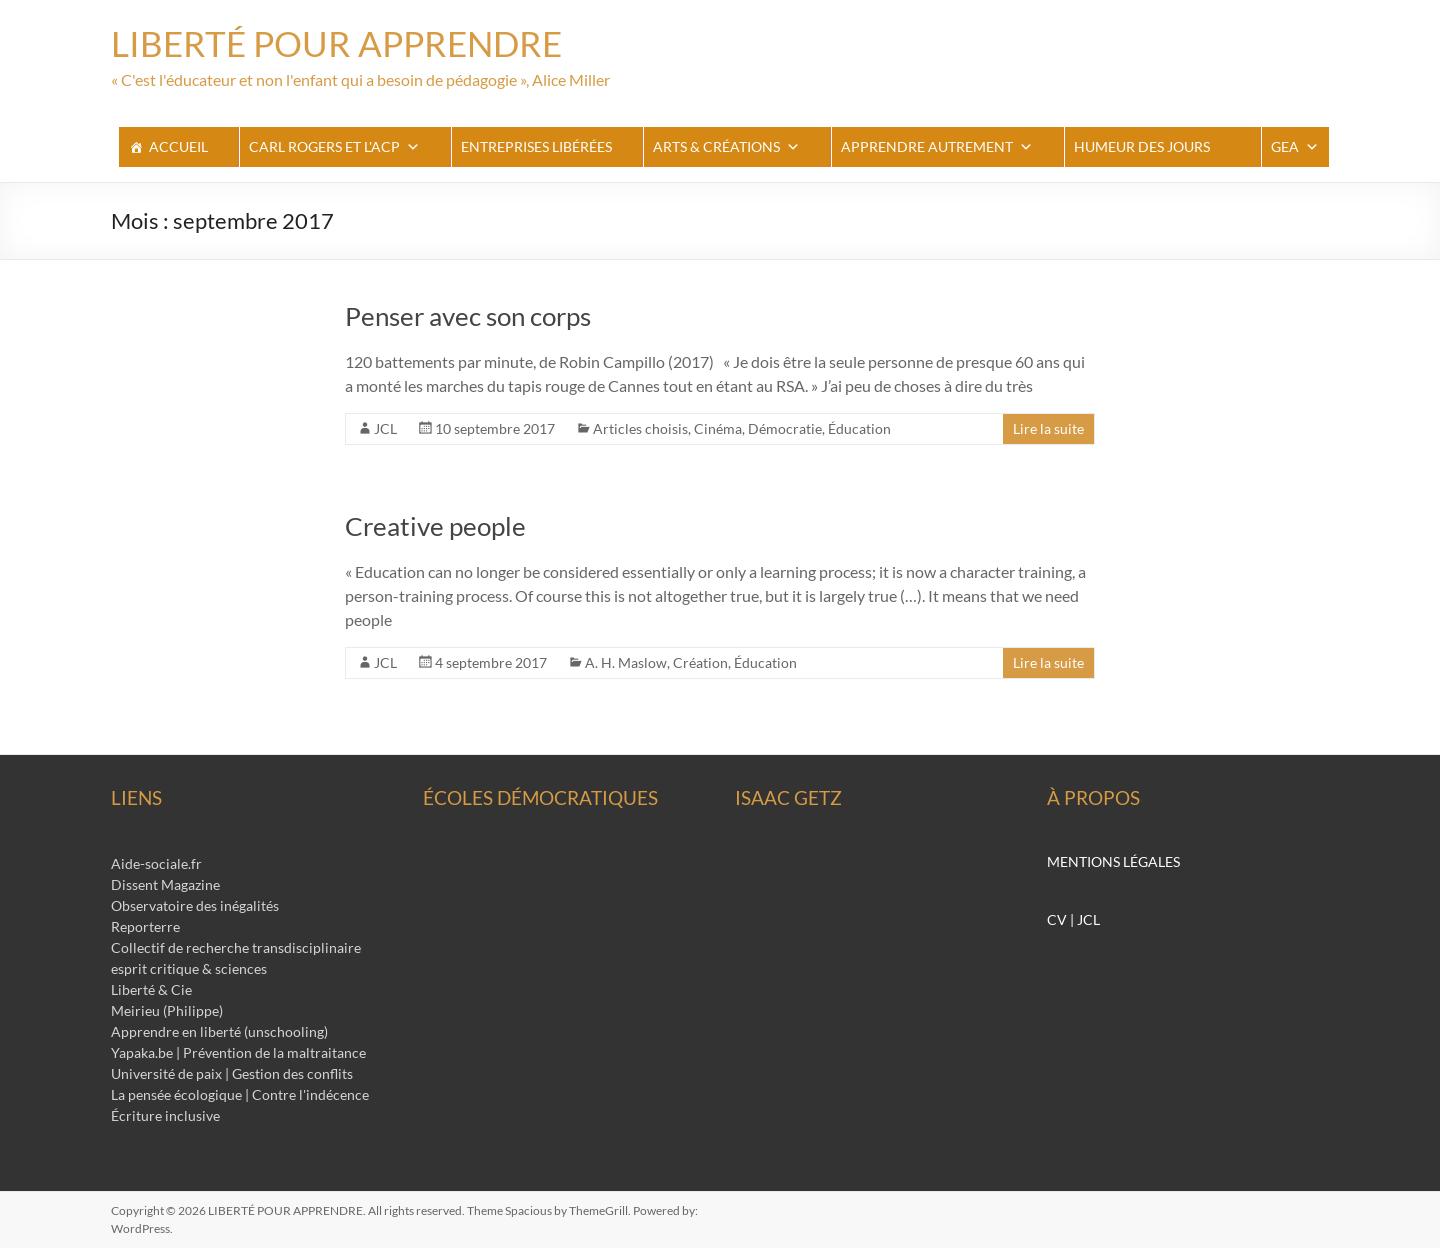  I want to click on Entreprises libérées, so click(536, 146).